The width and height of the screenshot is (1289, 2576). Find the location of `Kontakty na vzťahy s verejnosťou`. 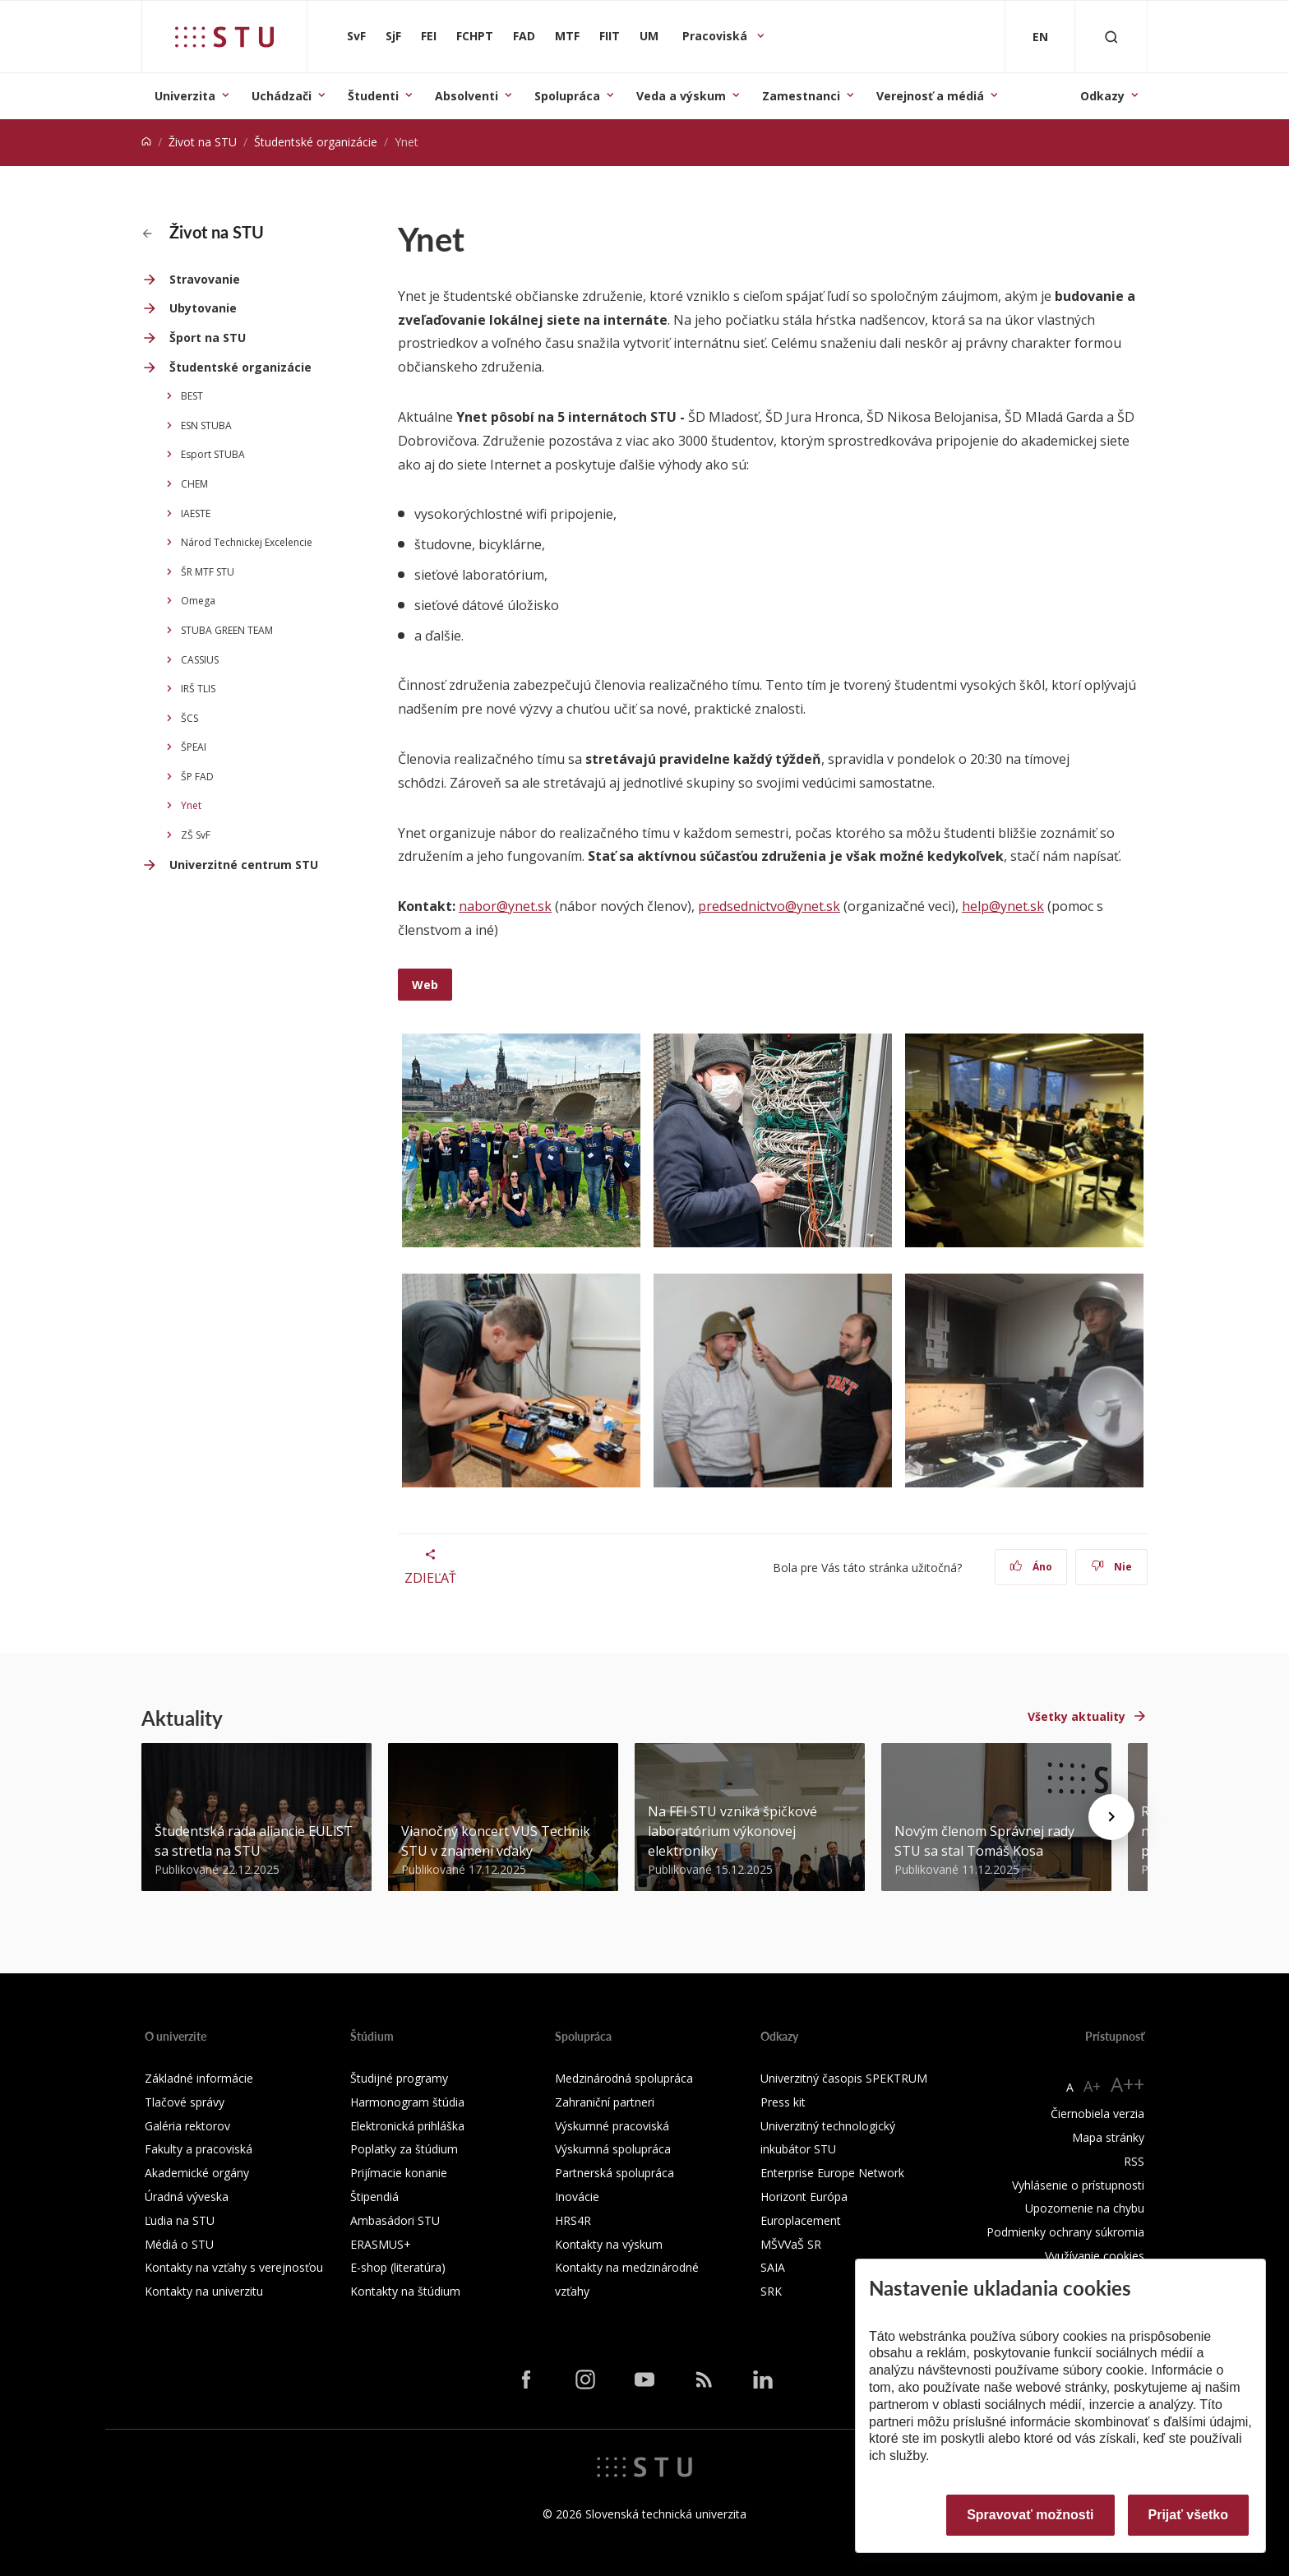

Kontakty na vzťahy s verejnosťou is located at coordinates (234, 2267).